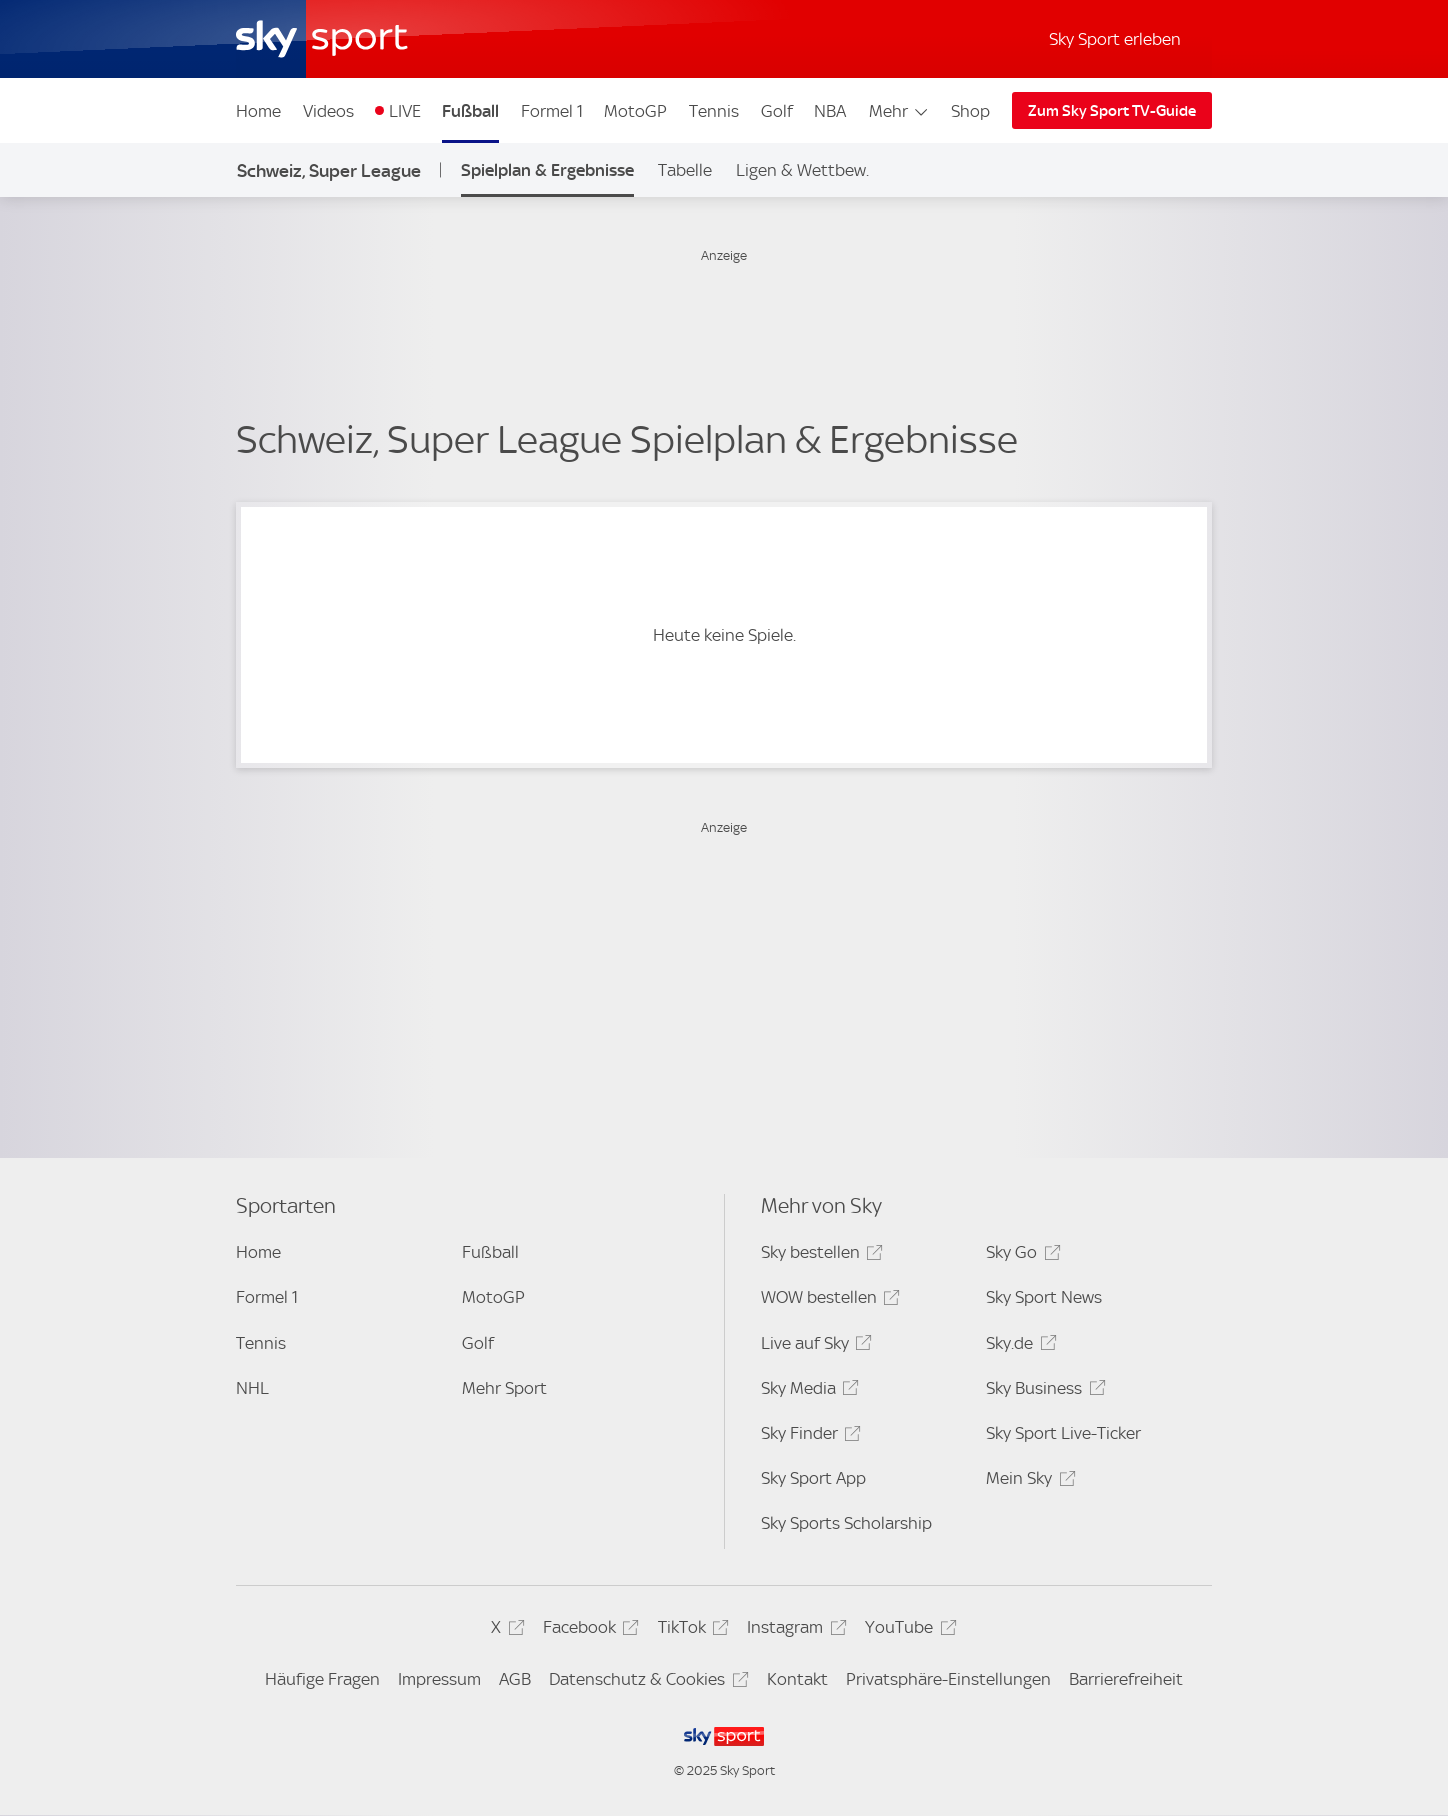 The width and height of the screenshot is (1448, 1816). Describe the element at coordinates (685, 170) in the screenshot. I see `Tabelle` at that location.